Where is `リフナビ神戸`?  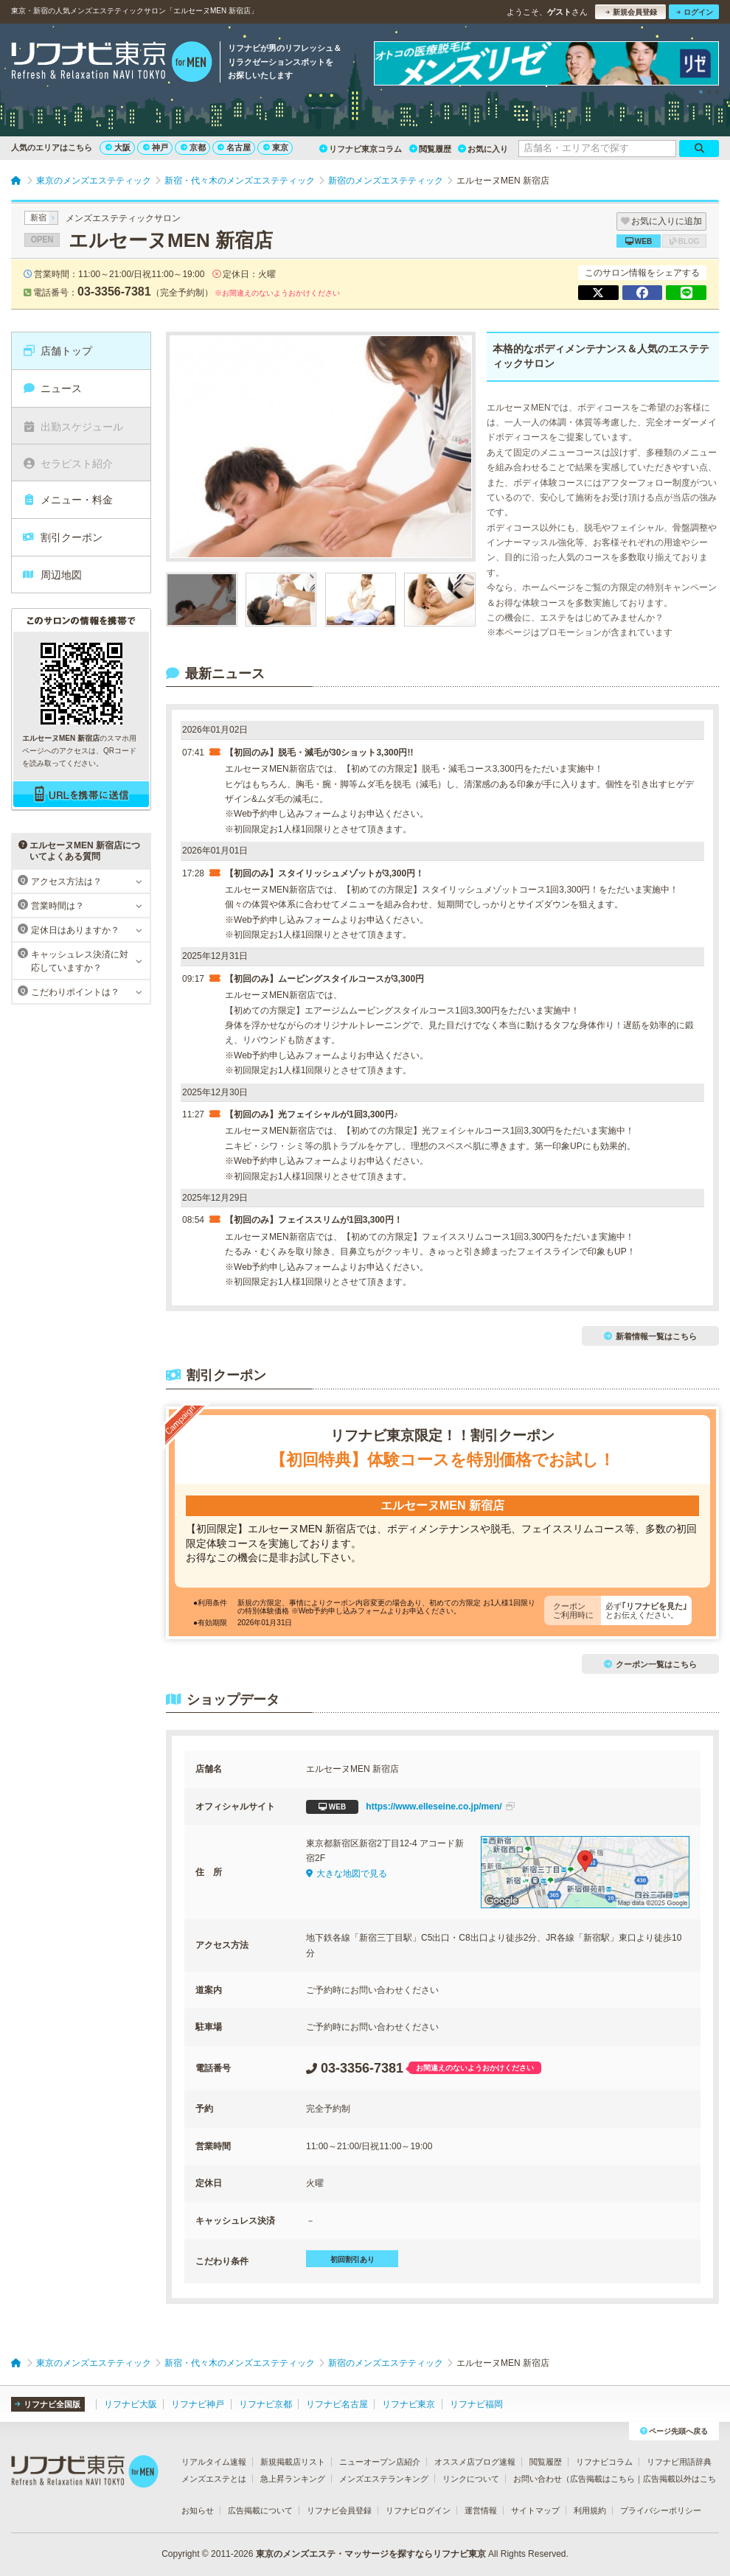 リフナビ神戸 is located at coordinates (197, 2404).